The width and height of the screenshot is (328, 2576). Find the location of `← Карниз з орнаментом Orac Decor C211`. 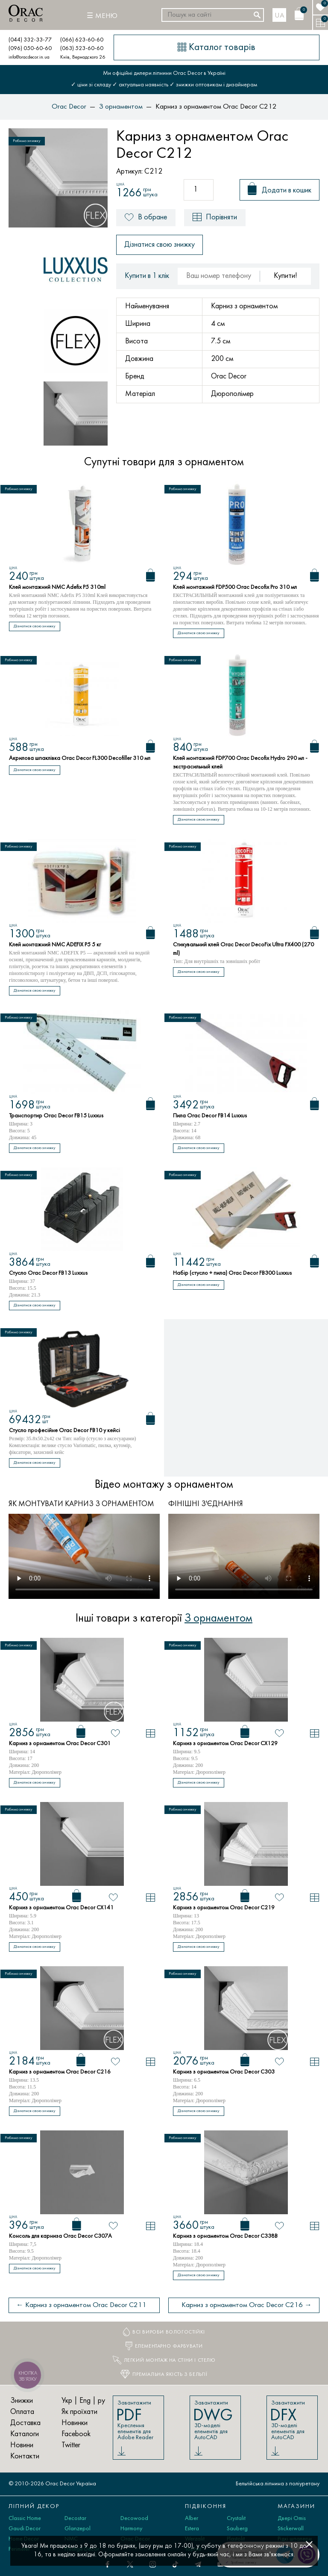

← Карниз з орнаментом Orac Decor C211 is located at coordinates (81, 2305).